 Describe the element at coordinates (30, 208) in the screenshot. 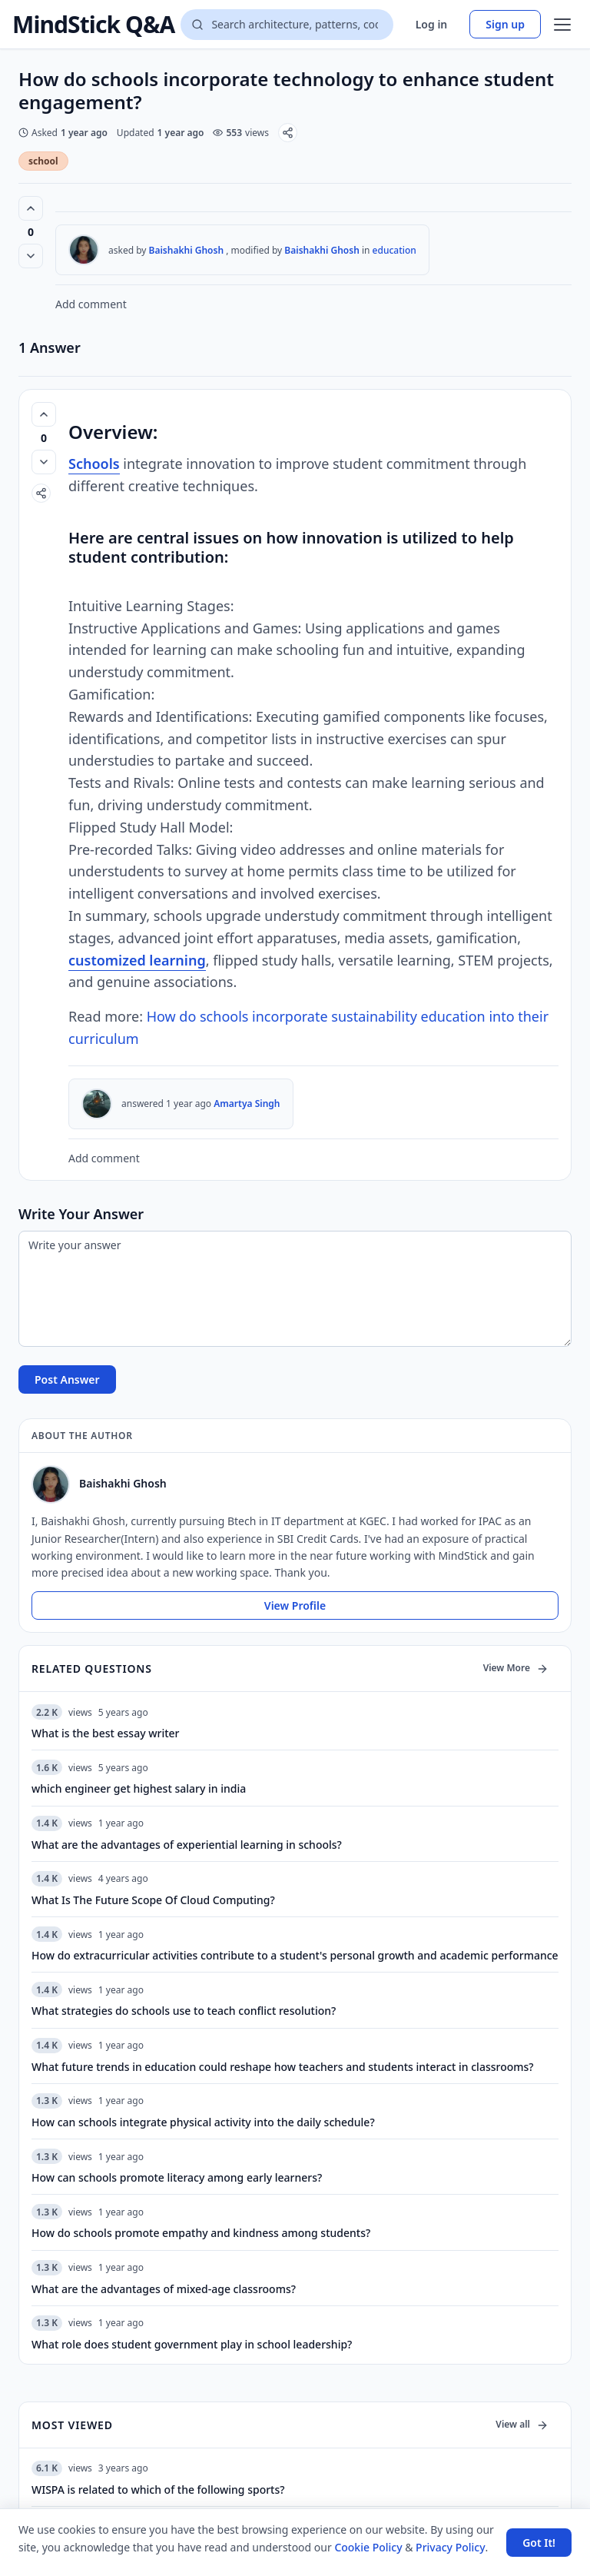

I see `[Vote up (0 votes)]` at that location.